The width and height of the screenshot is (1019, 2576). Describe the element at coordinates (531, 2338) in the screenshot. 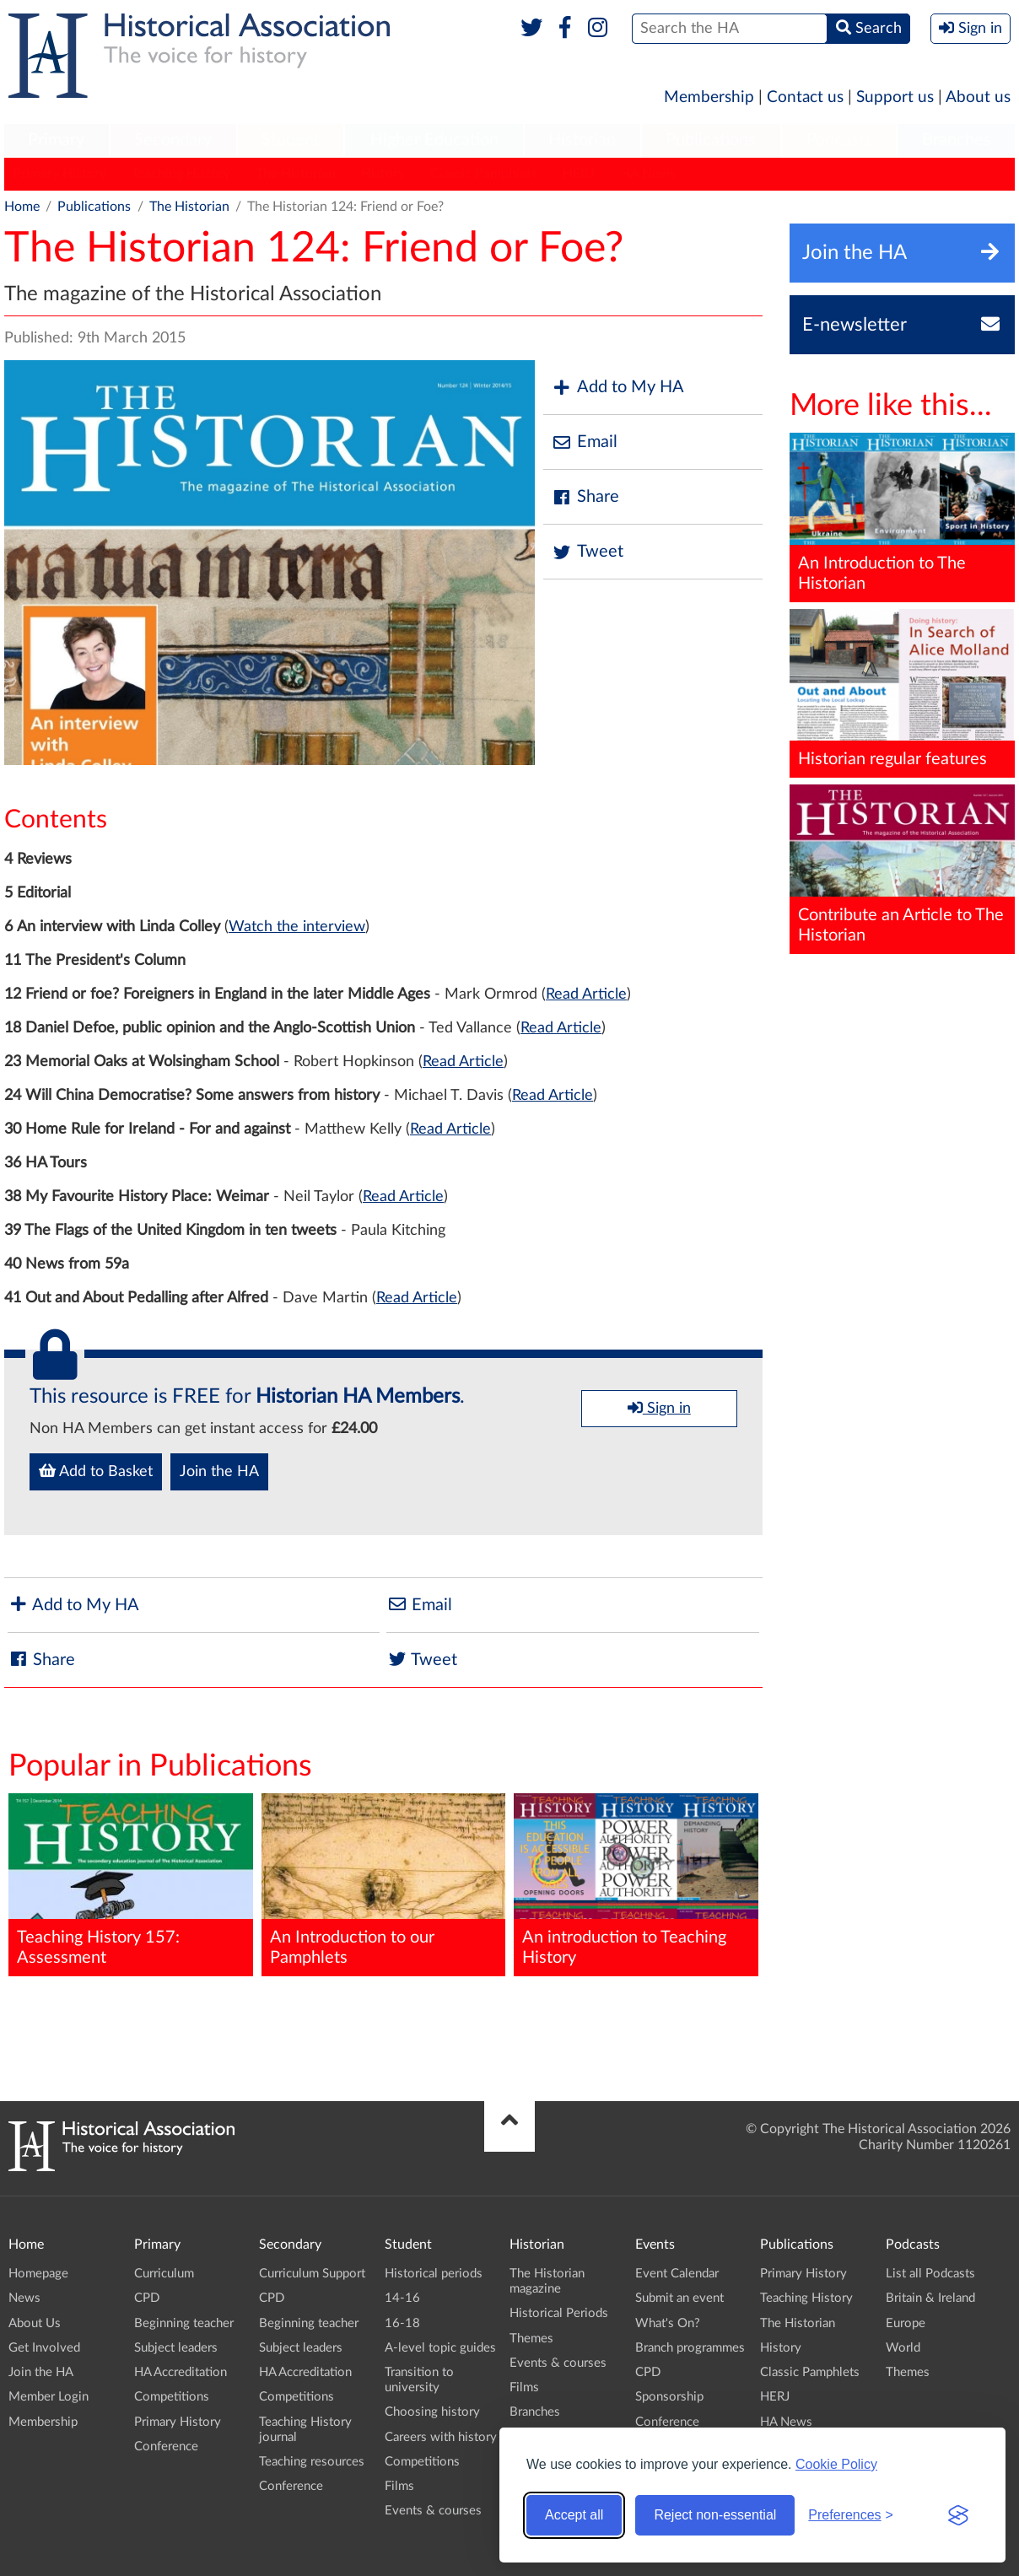

I see `Themes` at that location.